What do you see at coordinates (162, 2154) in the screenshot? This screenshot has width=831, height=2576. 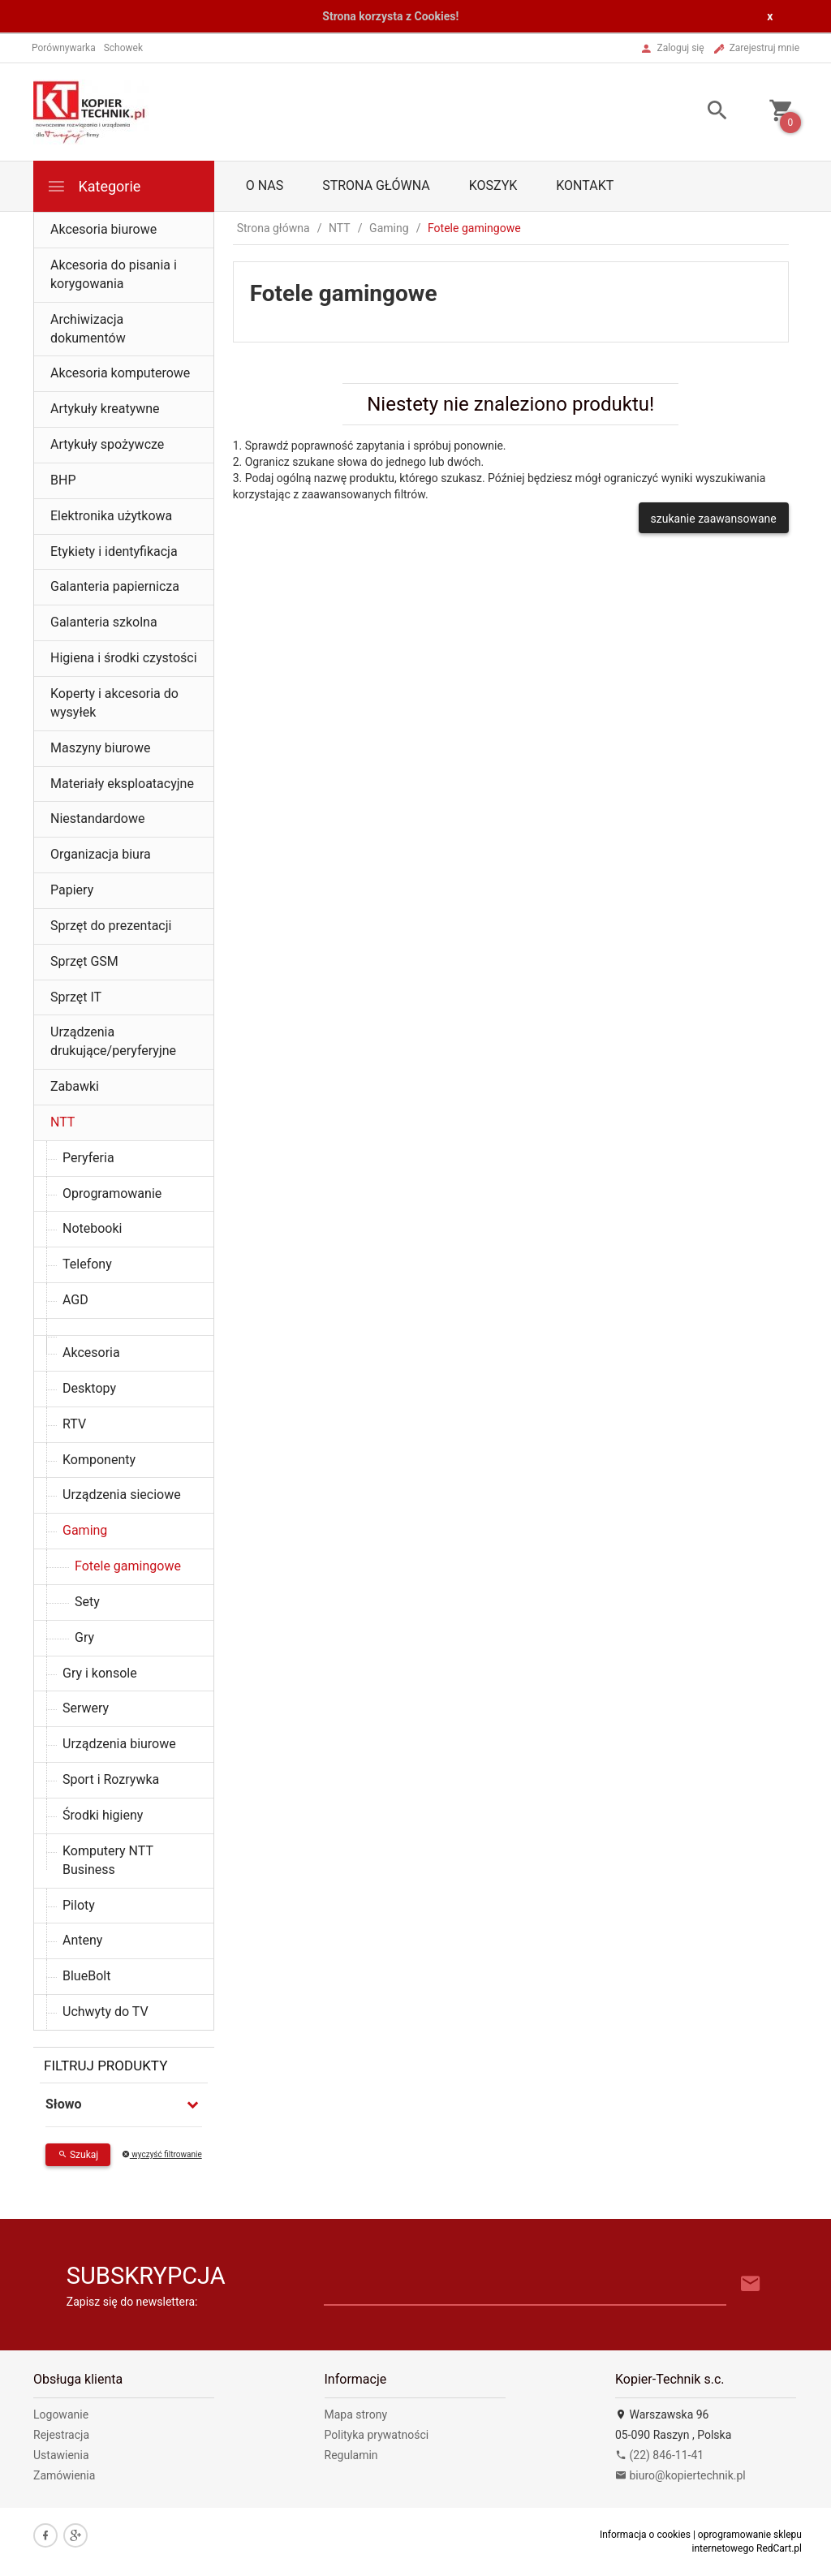 I see `wyczyść filtrowanie` at bounding box center [162, 2154].